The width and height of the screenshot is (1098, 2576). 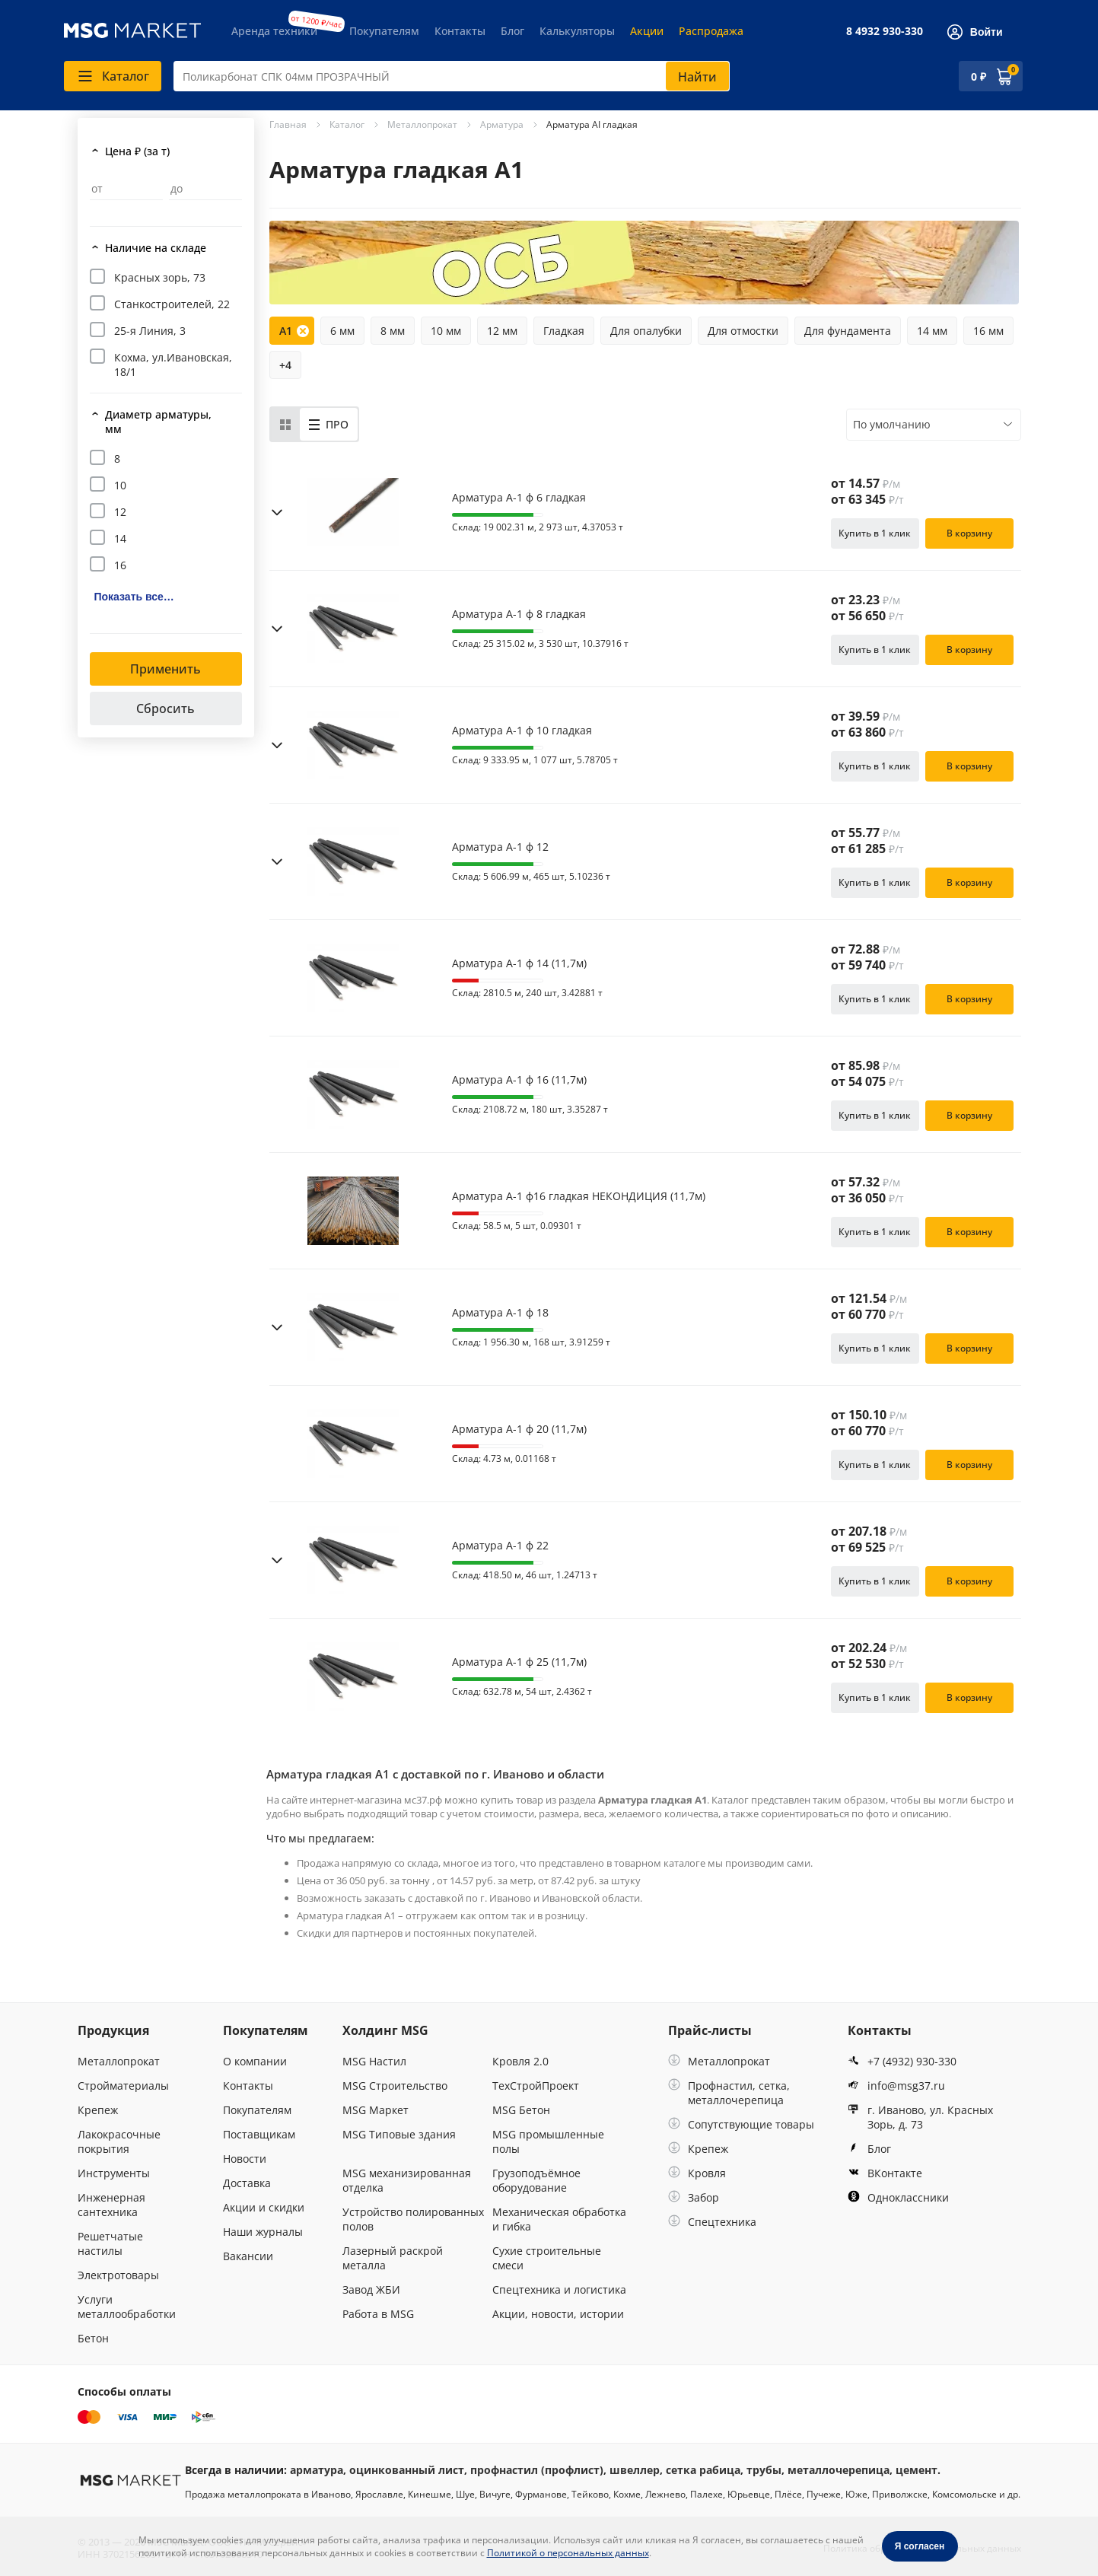 I want to click on трубы, so click(x=763, y=2470).